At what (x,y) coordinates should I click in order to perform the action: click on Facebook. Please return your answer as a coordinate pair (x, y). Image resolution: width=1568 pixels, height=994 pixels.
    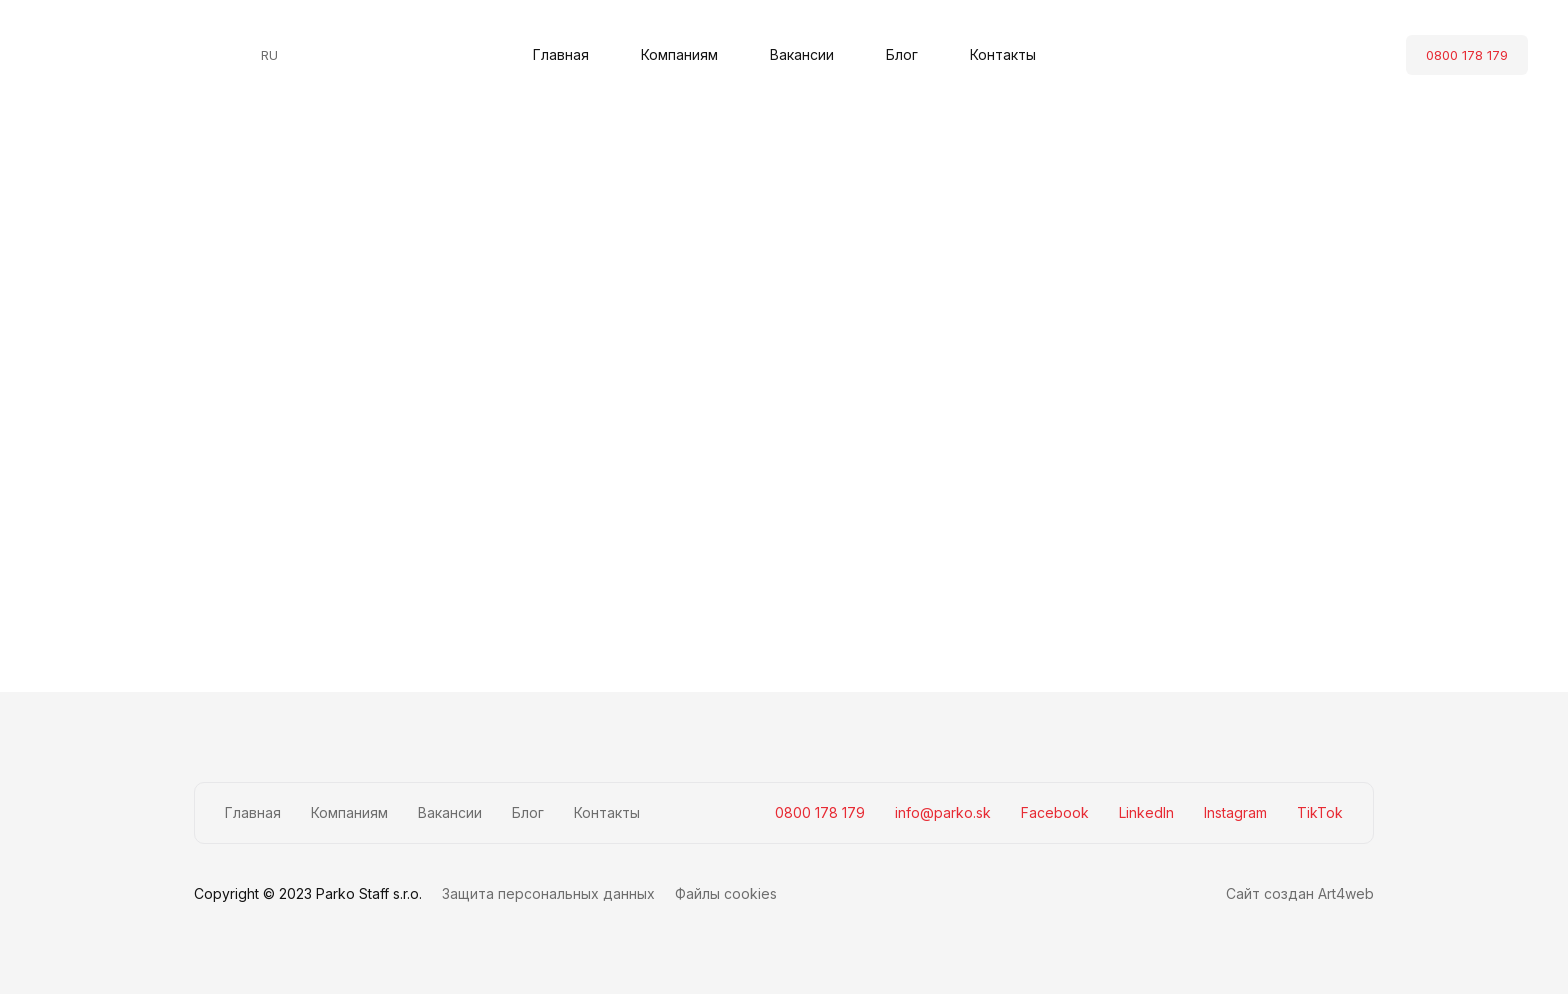
    Looking at the image, I should click on (1055, 812).